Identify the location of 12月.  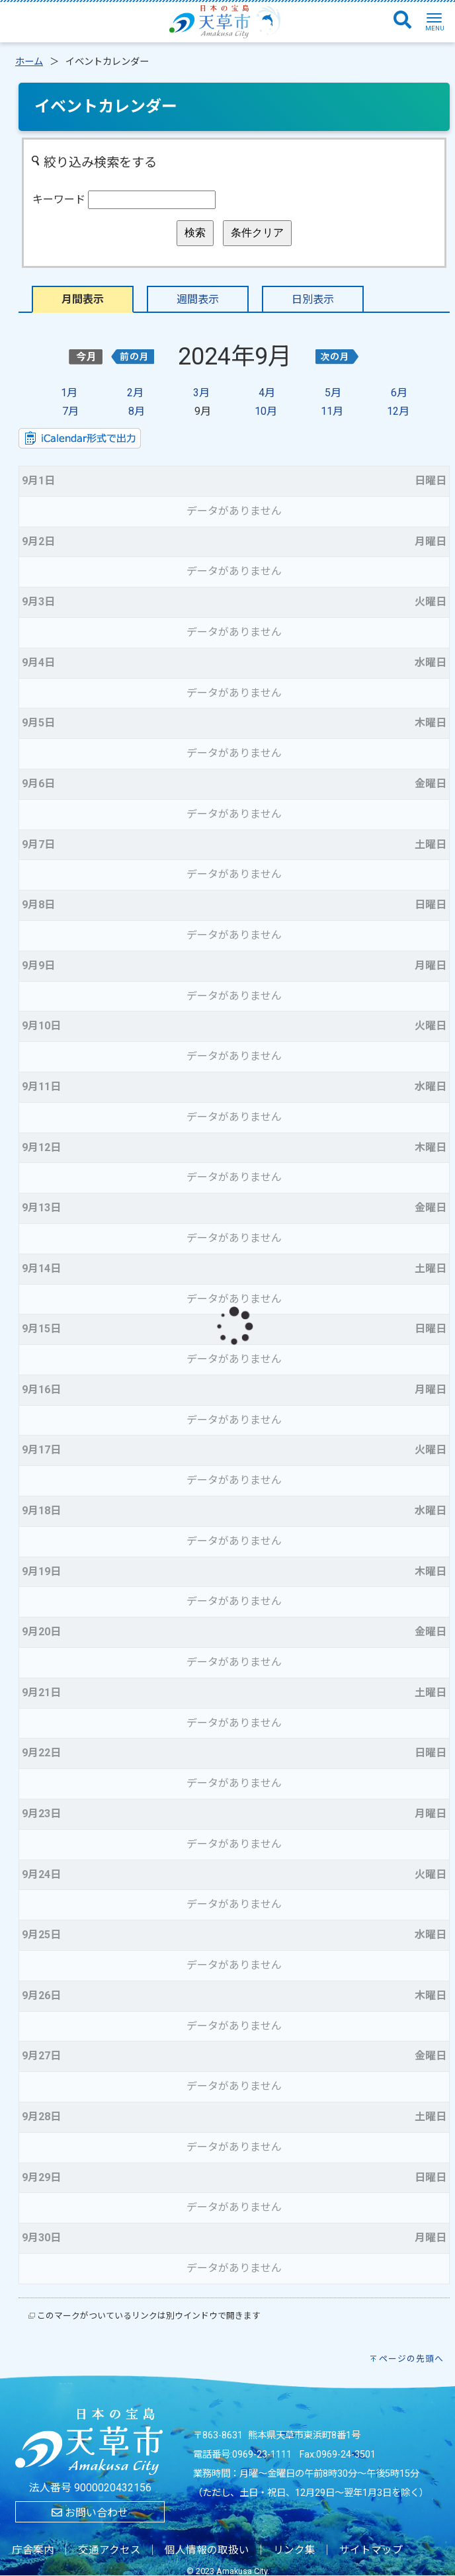
(398, 411).